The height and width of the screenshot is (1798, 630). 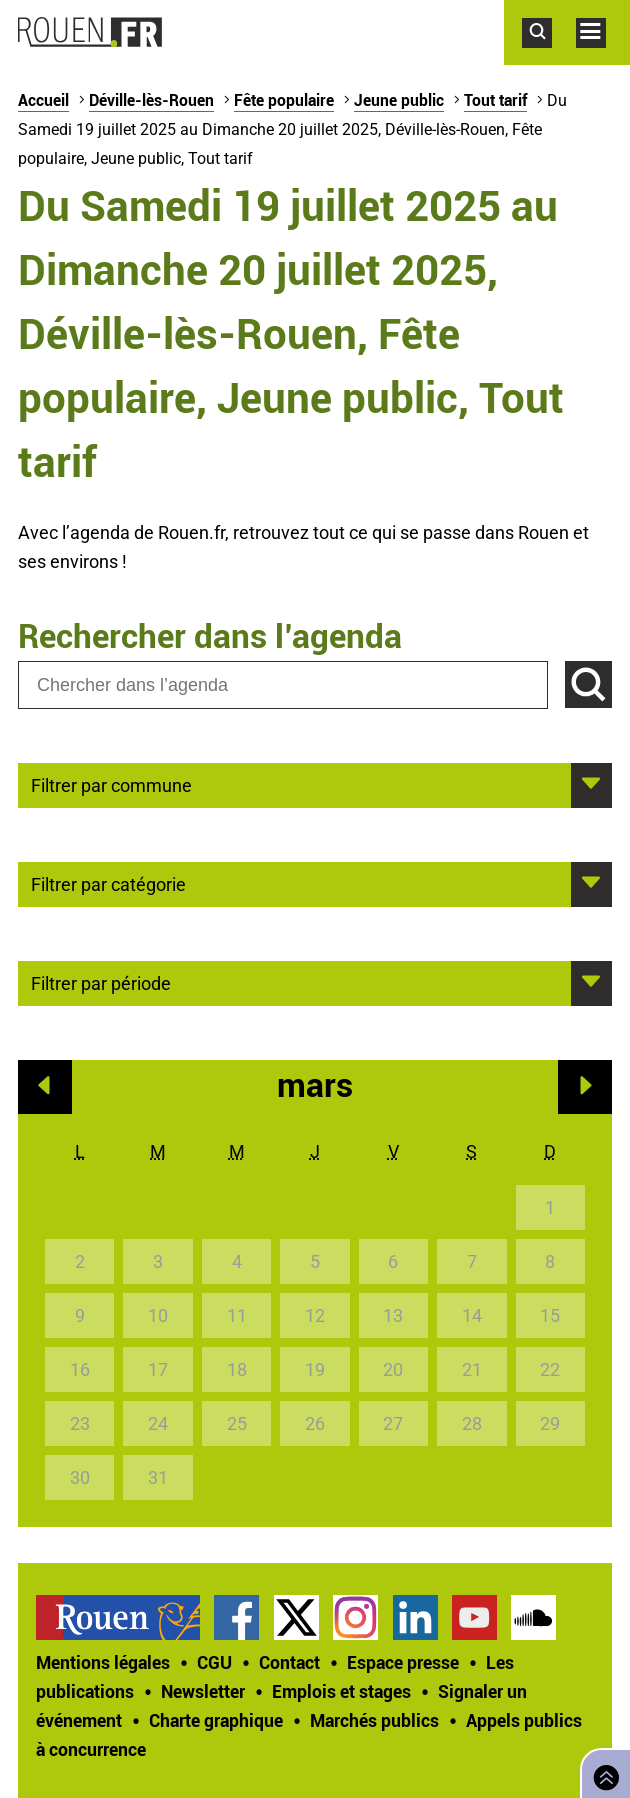 I want to click on [treeitem], so click(x=125, y=1617).